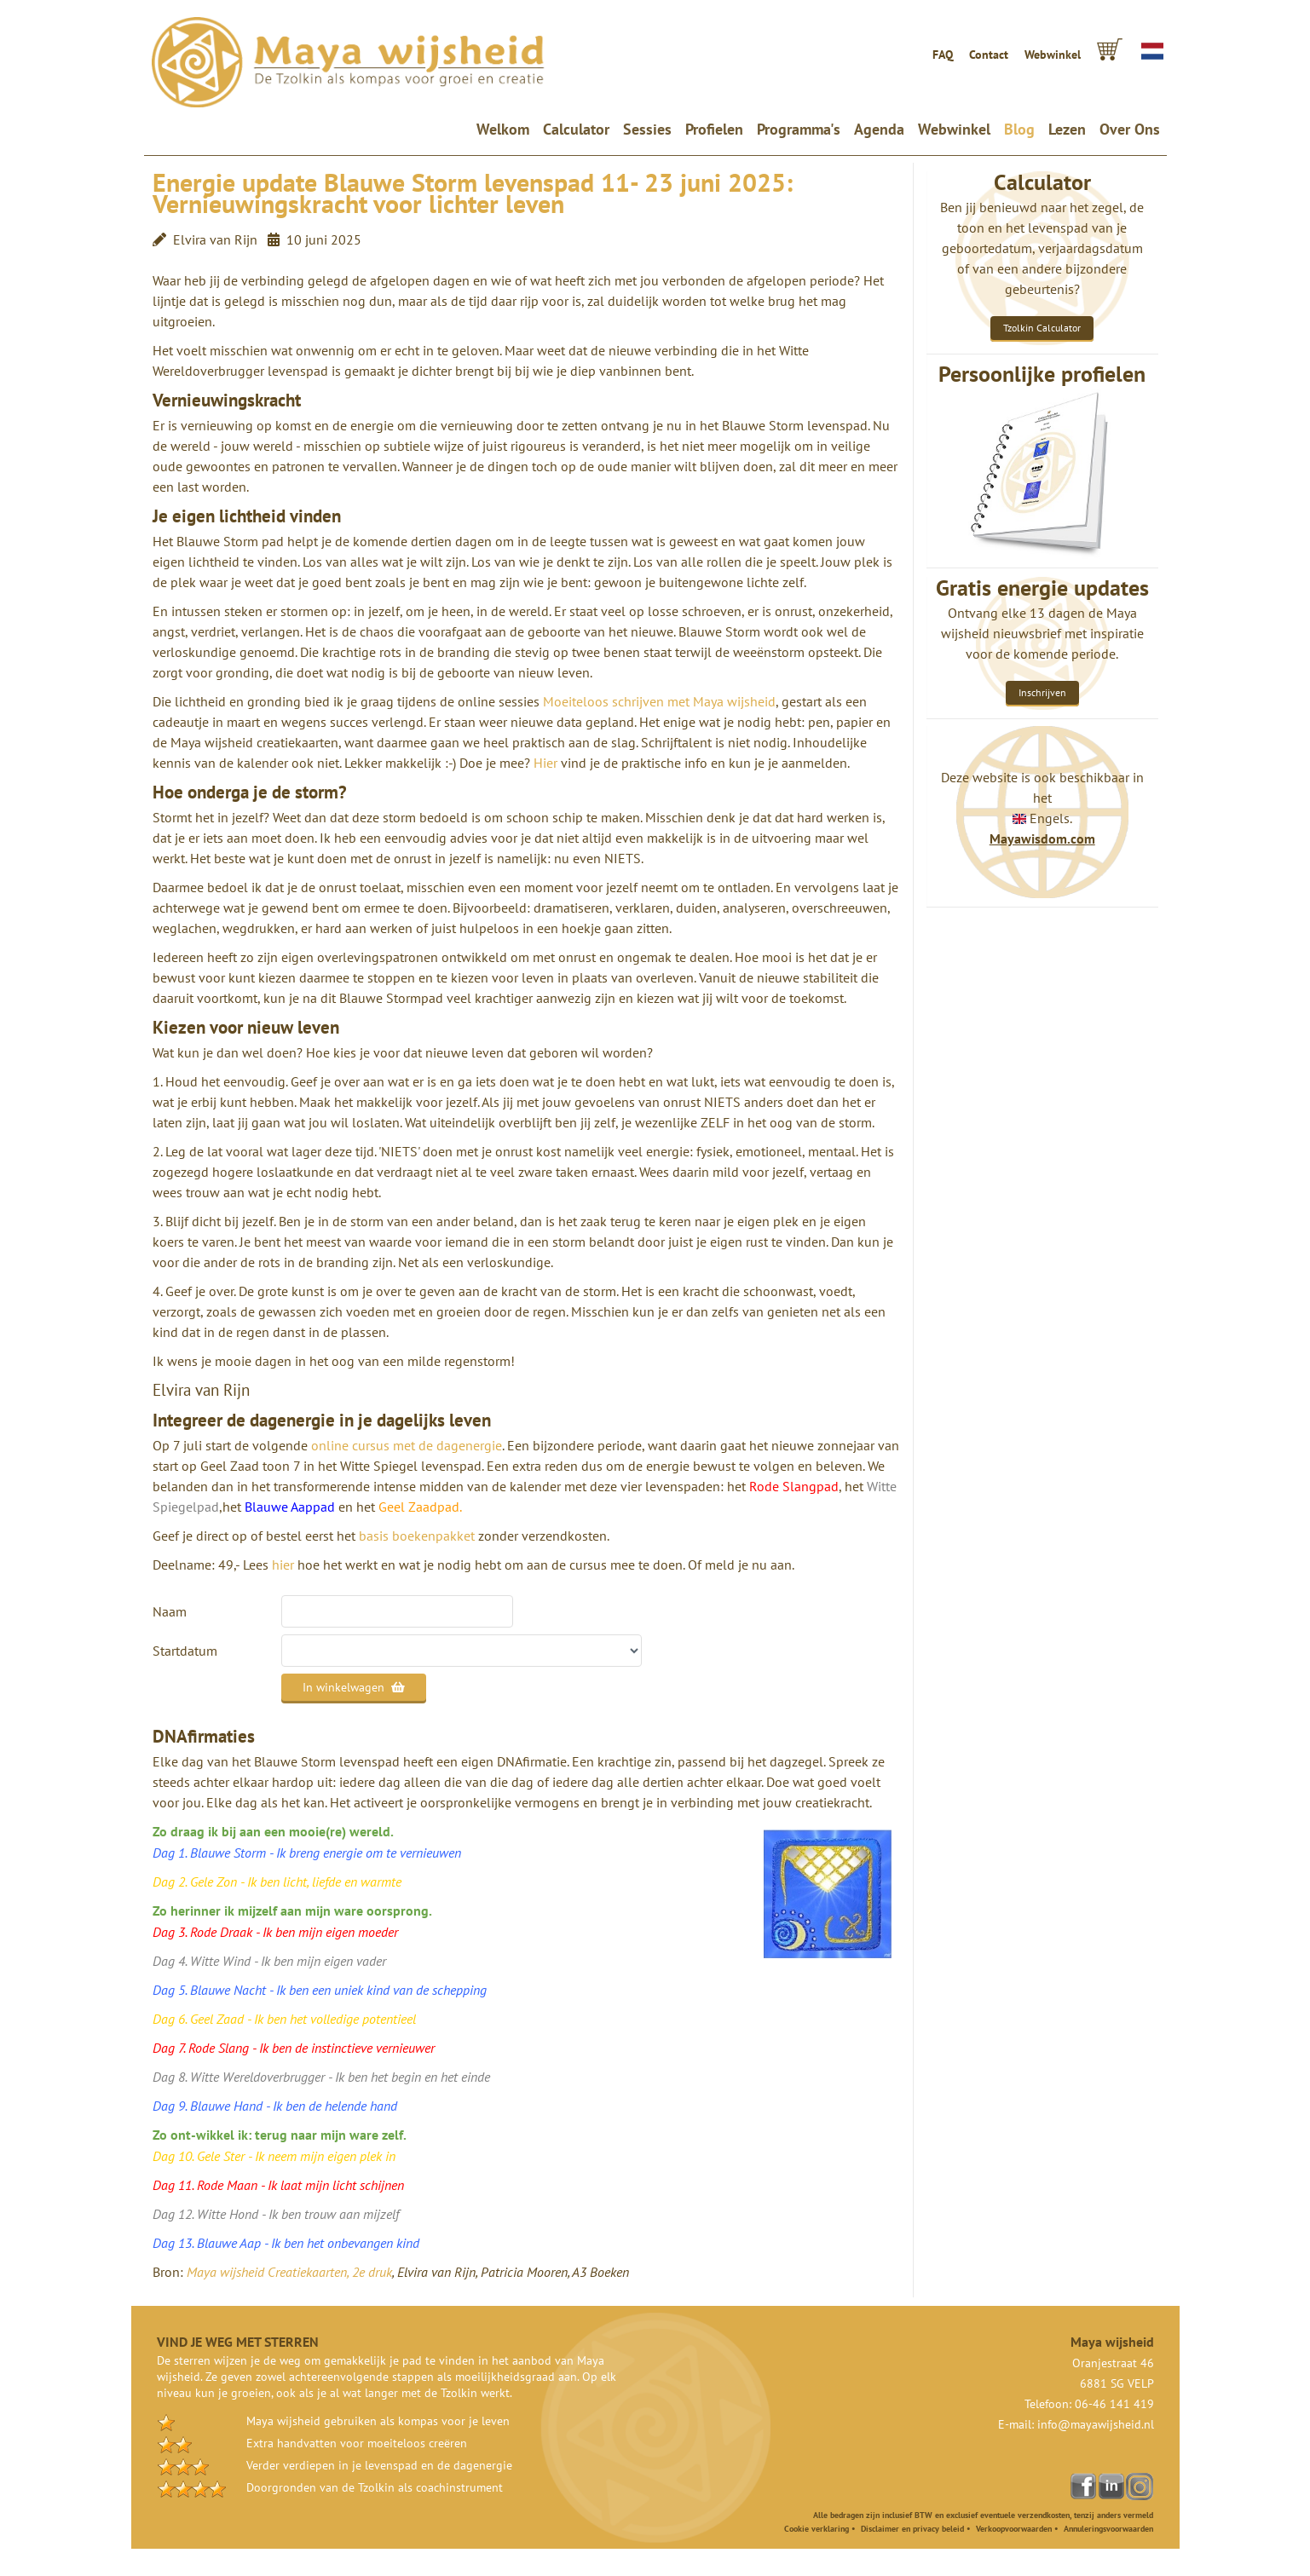 This screenshot has height=2576, width=1310. Describe the element at coordinates (1042, 692) in the screenshot. I see `Inschrijven` at that location.